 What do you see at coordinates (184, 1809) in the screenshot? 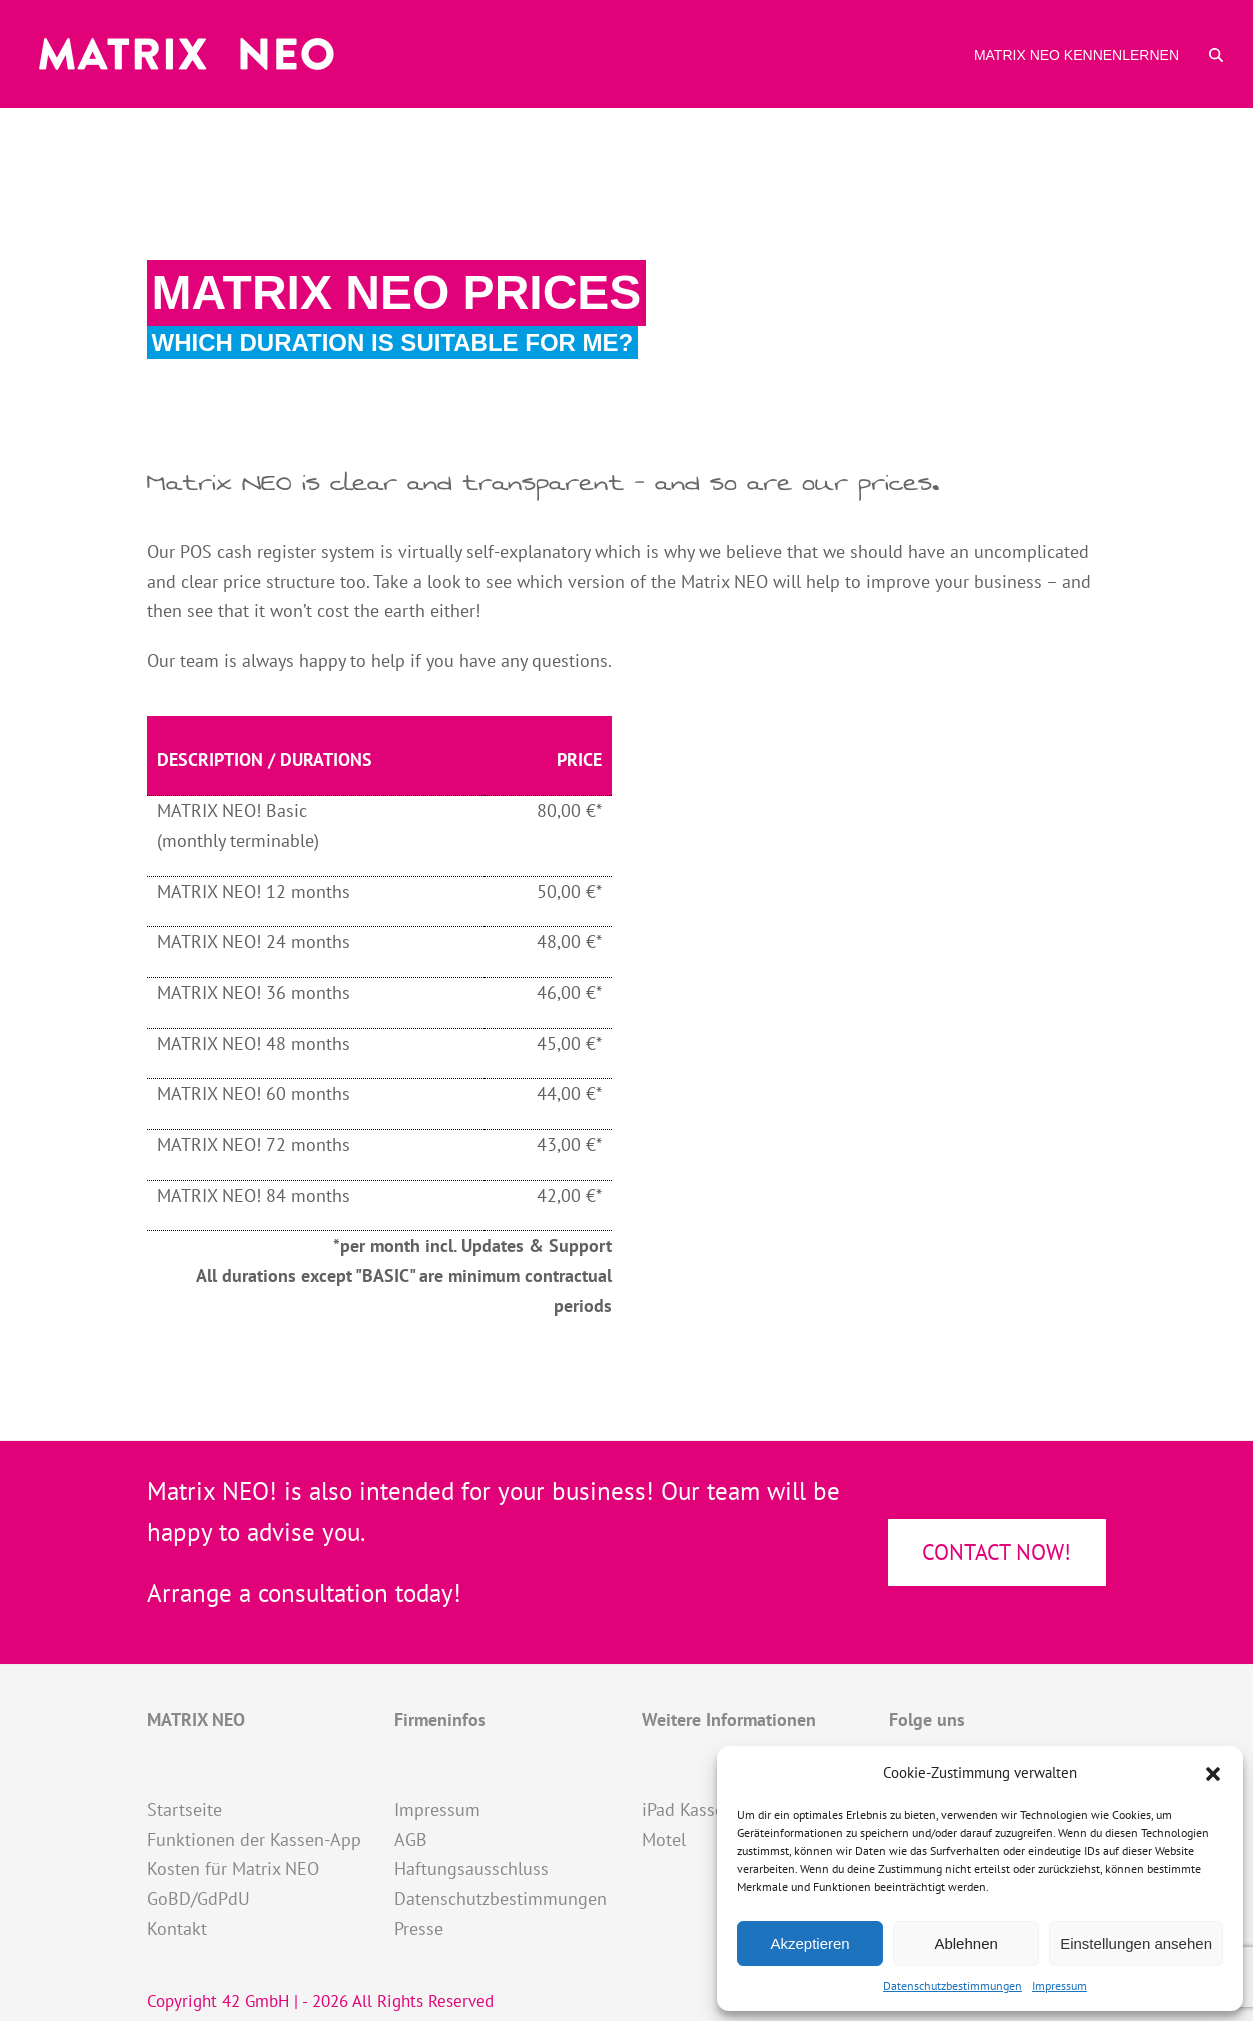
I see `Startseite` at bounding box center [184, 1809].